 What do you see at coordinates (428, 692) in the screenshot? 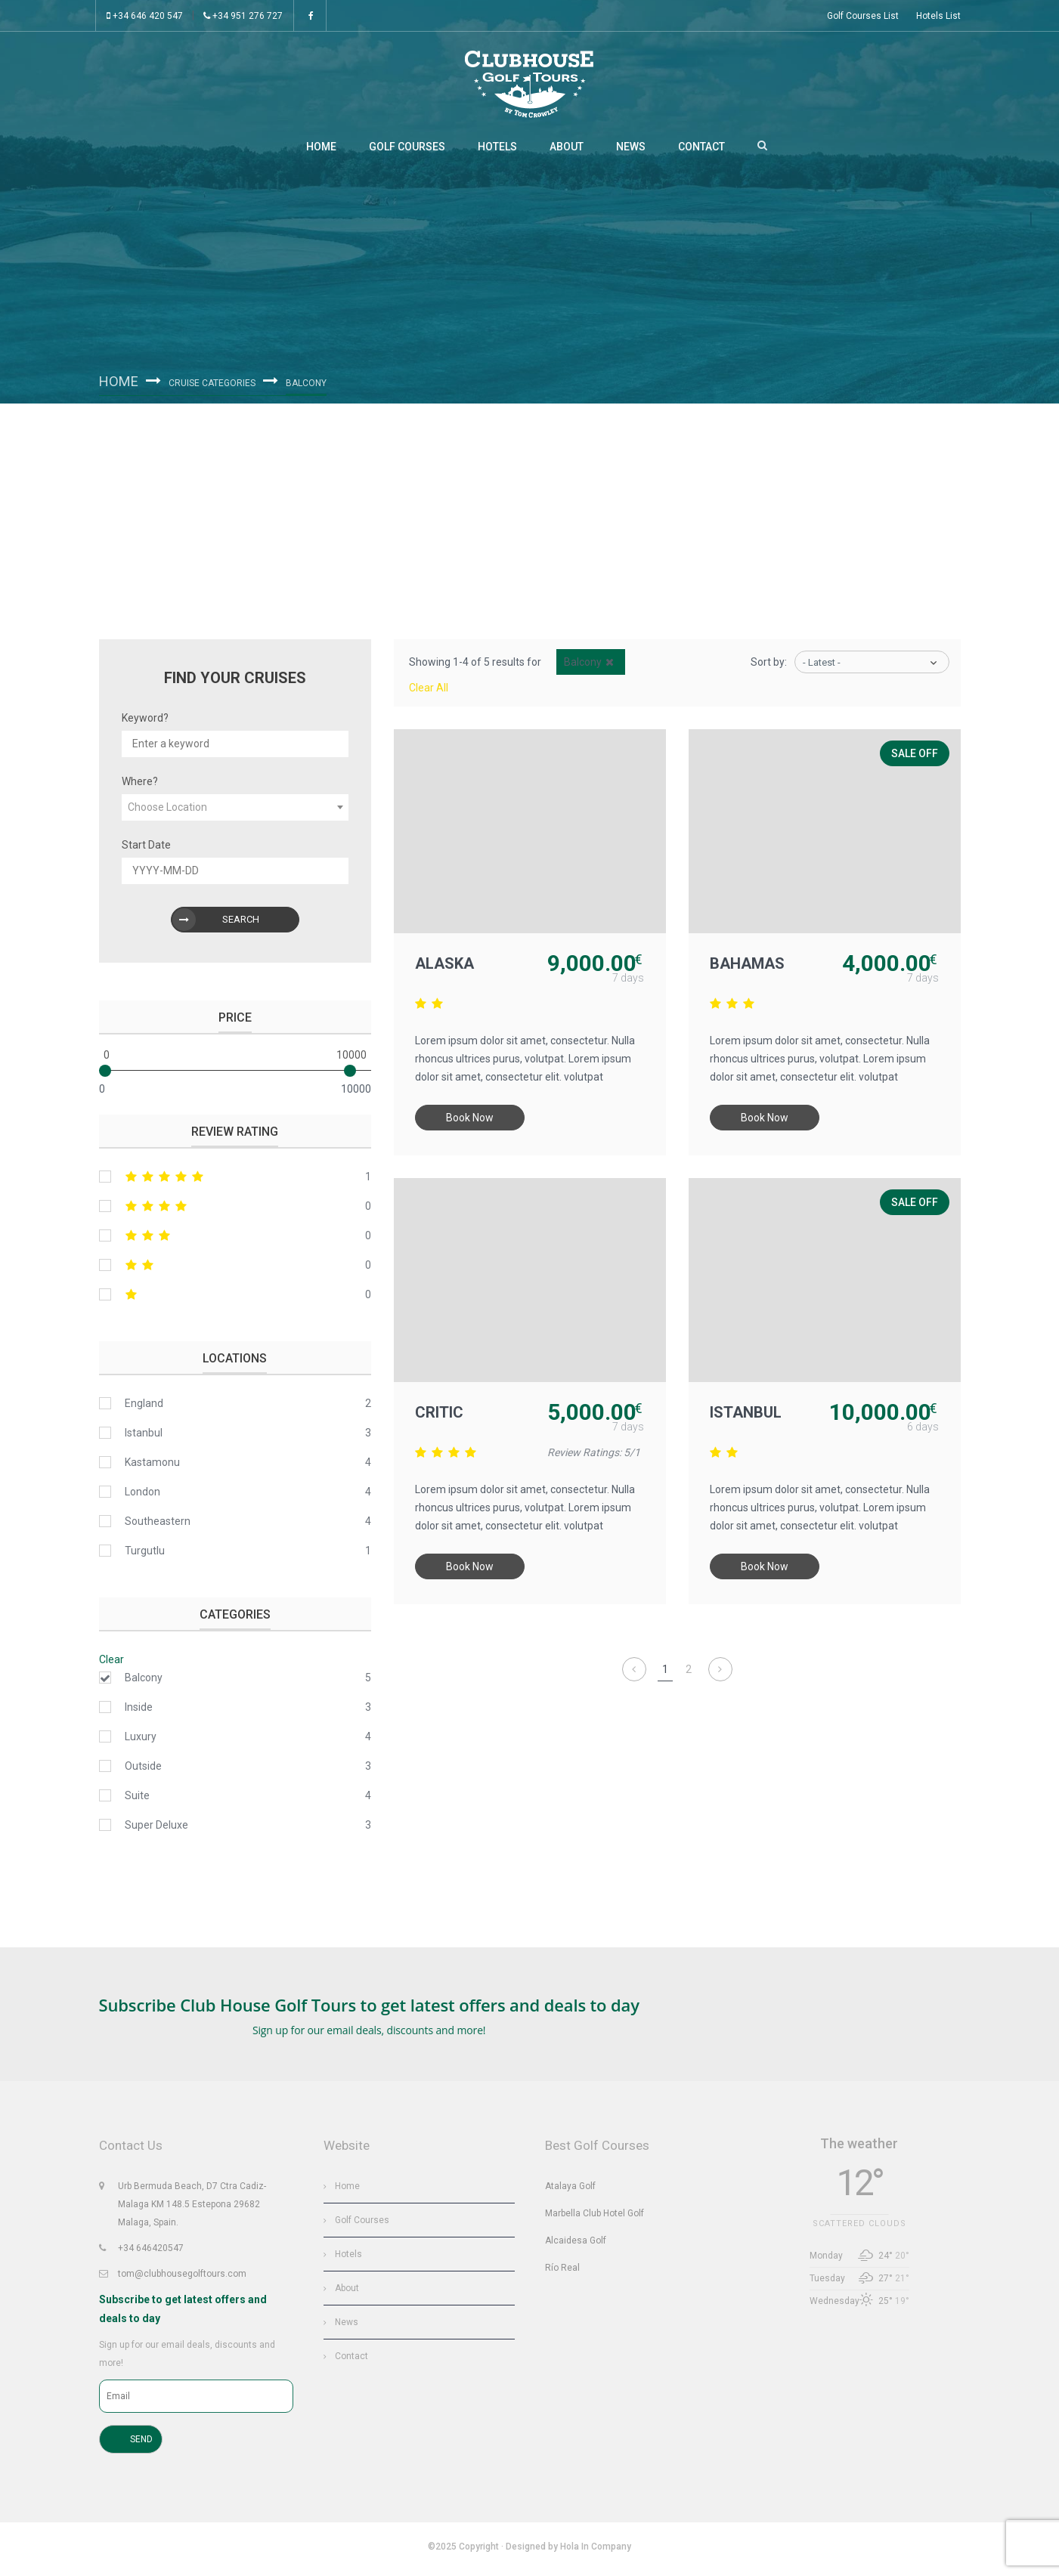
I see `Clear All` at bounding box center [428, 692].